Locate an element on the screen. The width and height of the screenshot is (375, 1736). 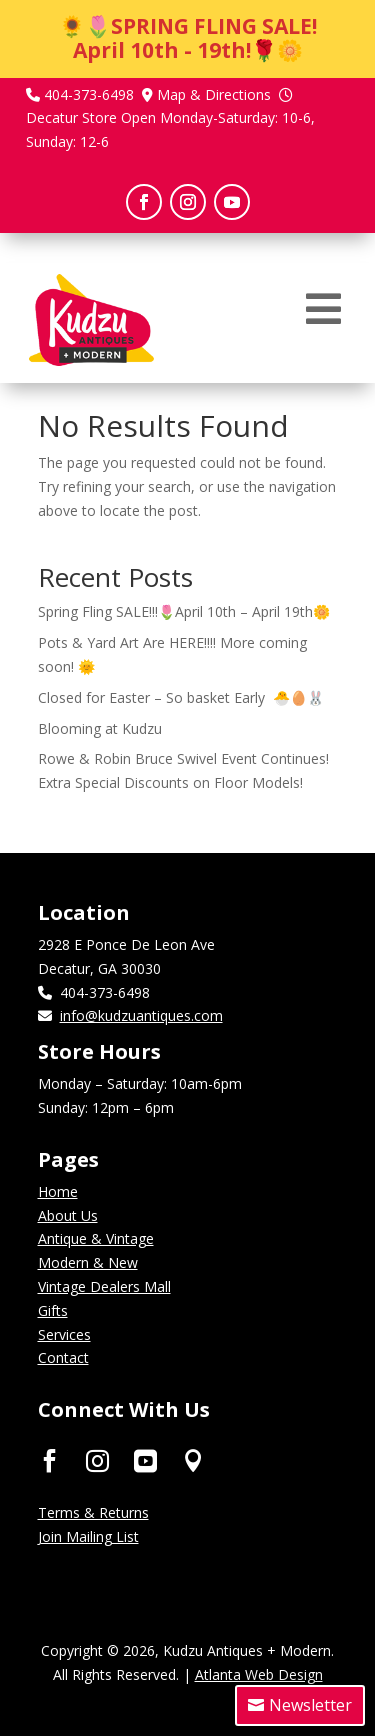
Services is located at coordinates (64, 1334).